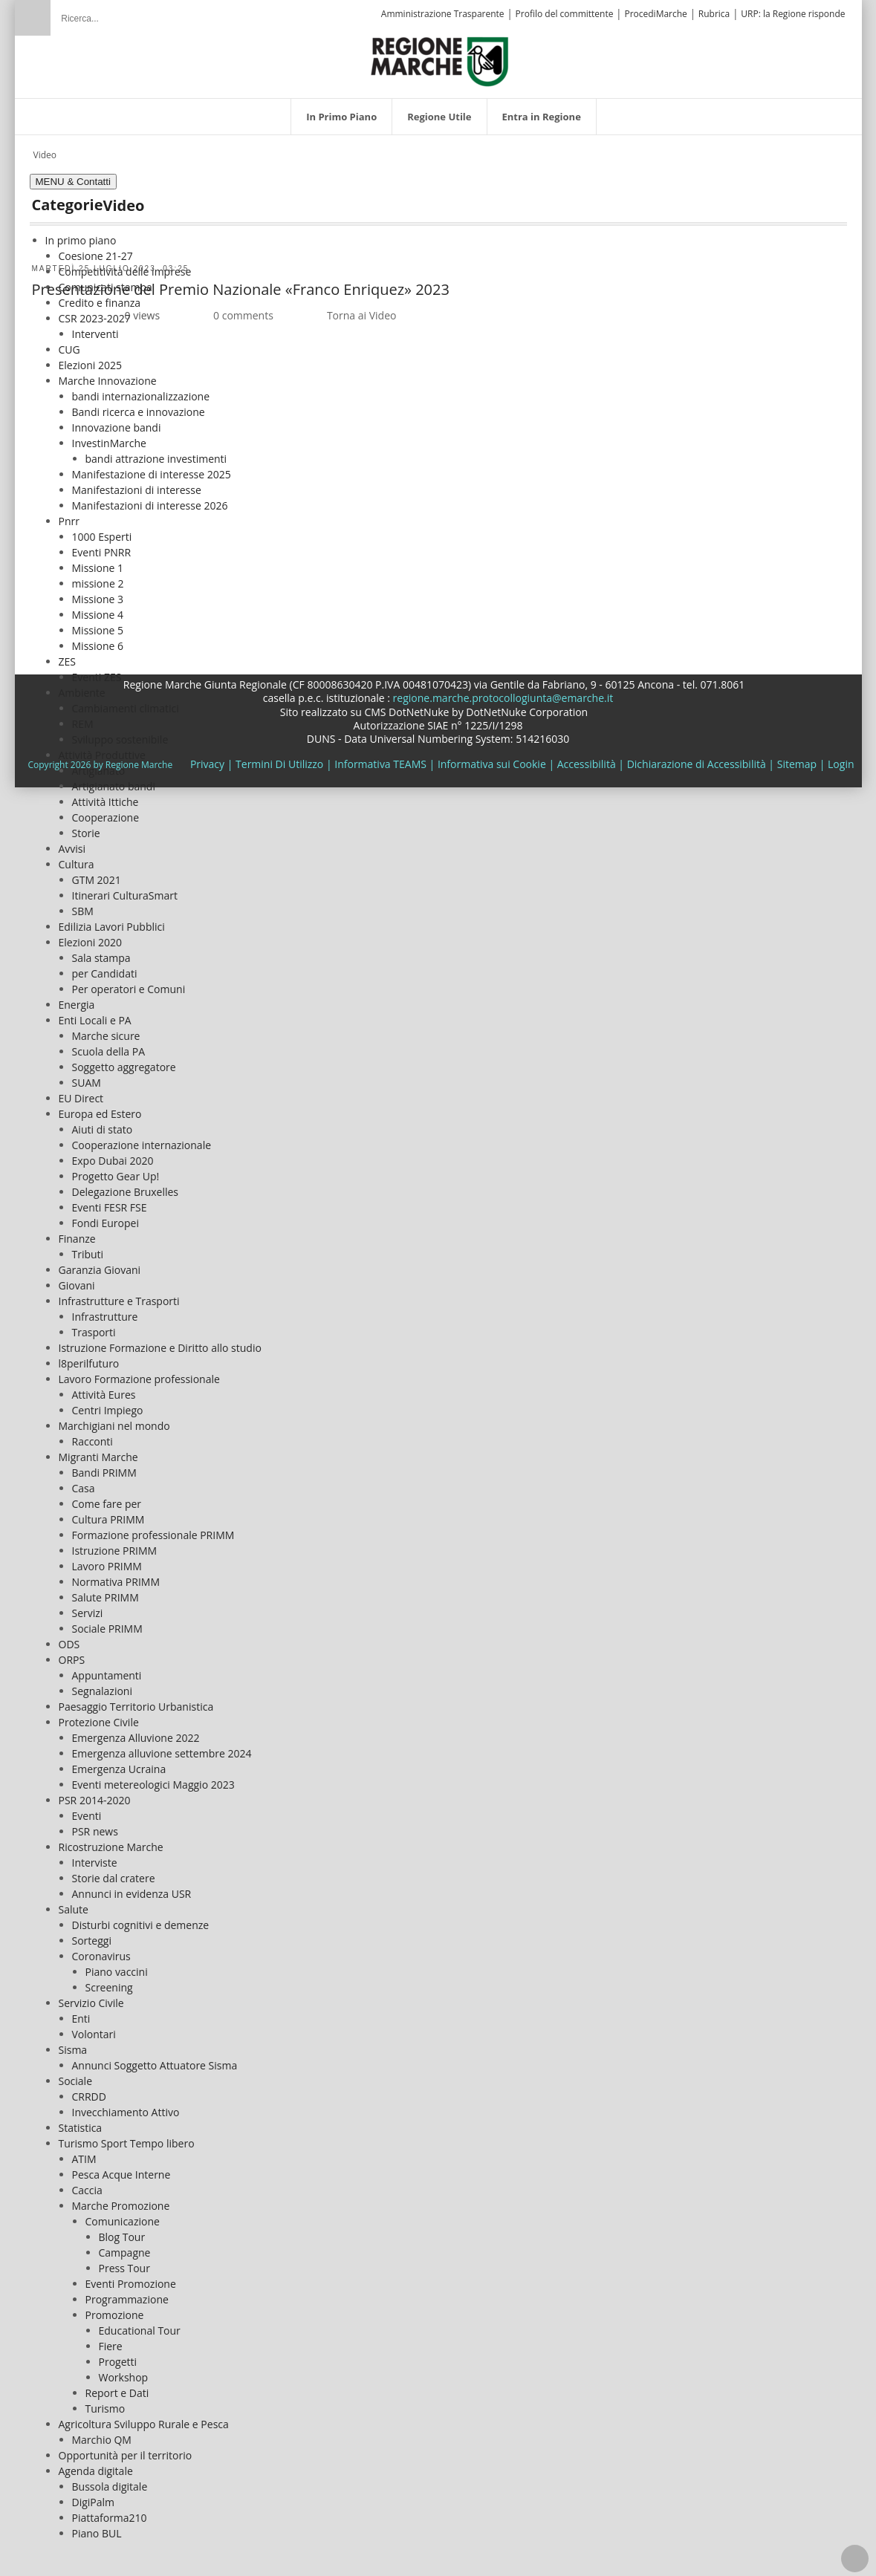 The width and height of the screenshot is (876, 2576). I want to click on Marche Promozione, so click(121, 2199).